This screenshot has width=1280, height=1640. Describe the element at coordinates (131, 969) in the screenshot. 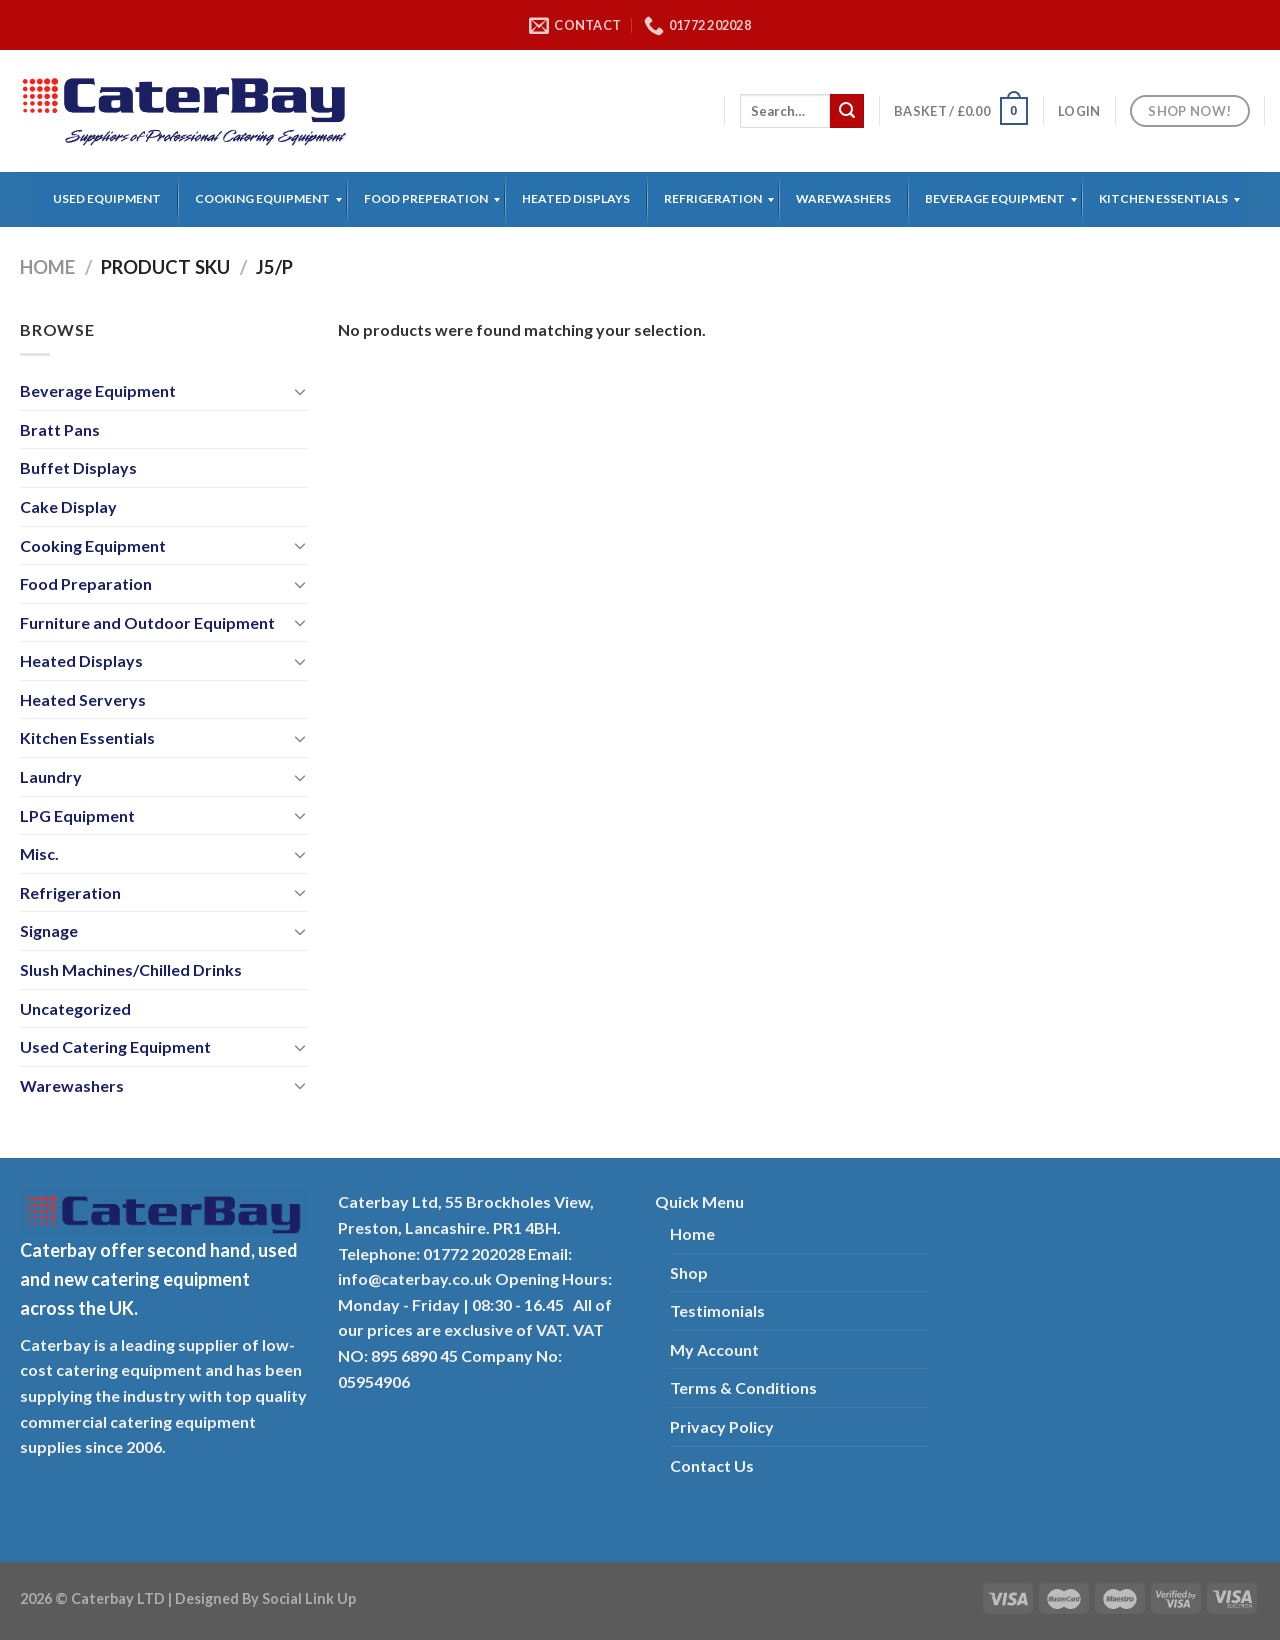

I see `Slush Machines/Chilled Drinks` at that location.